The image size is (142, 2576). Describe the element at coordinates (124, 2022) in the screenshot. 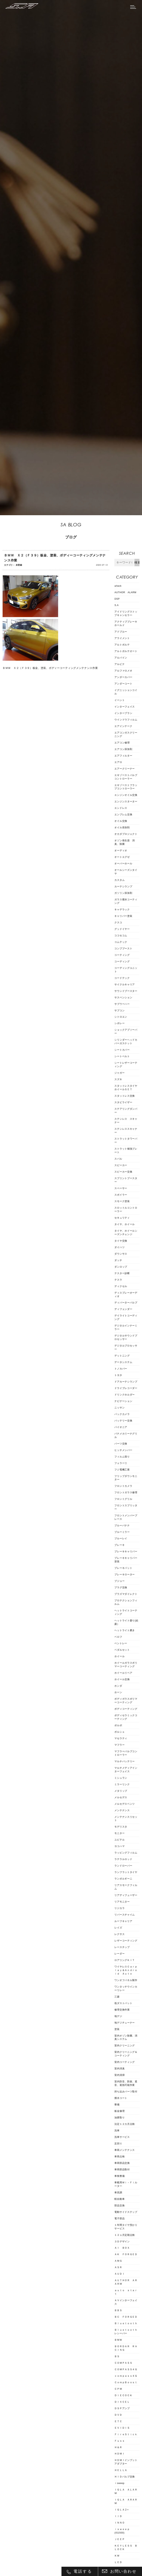

I see `地デジチューナー` at that location.